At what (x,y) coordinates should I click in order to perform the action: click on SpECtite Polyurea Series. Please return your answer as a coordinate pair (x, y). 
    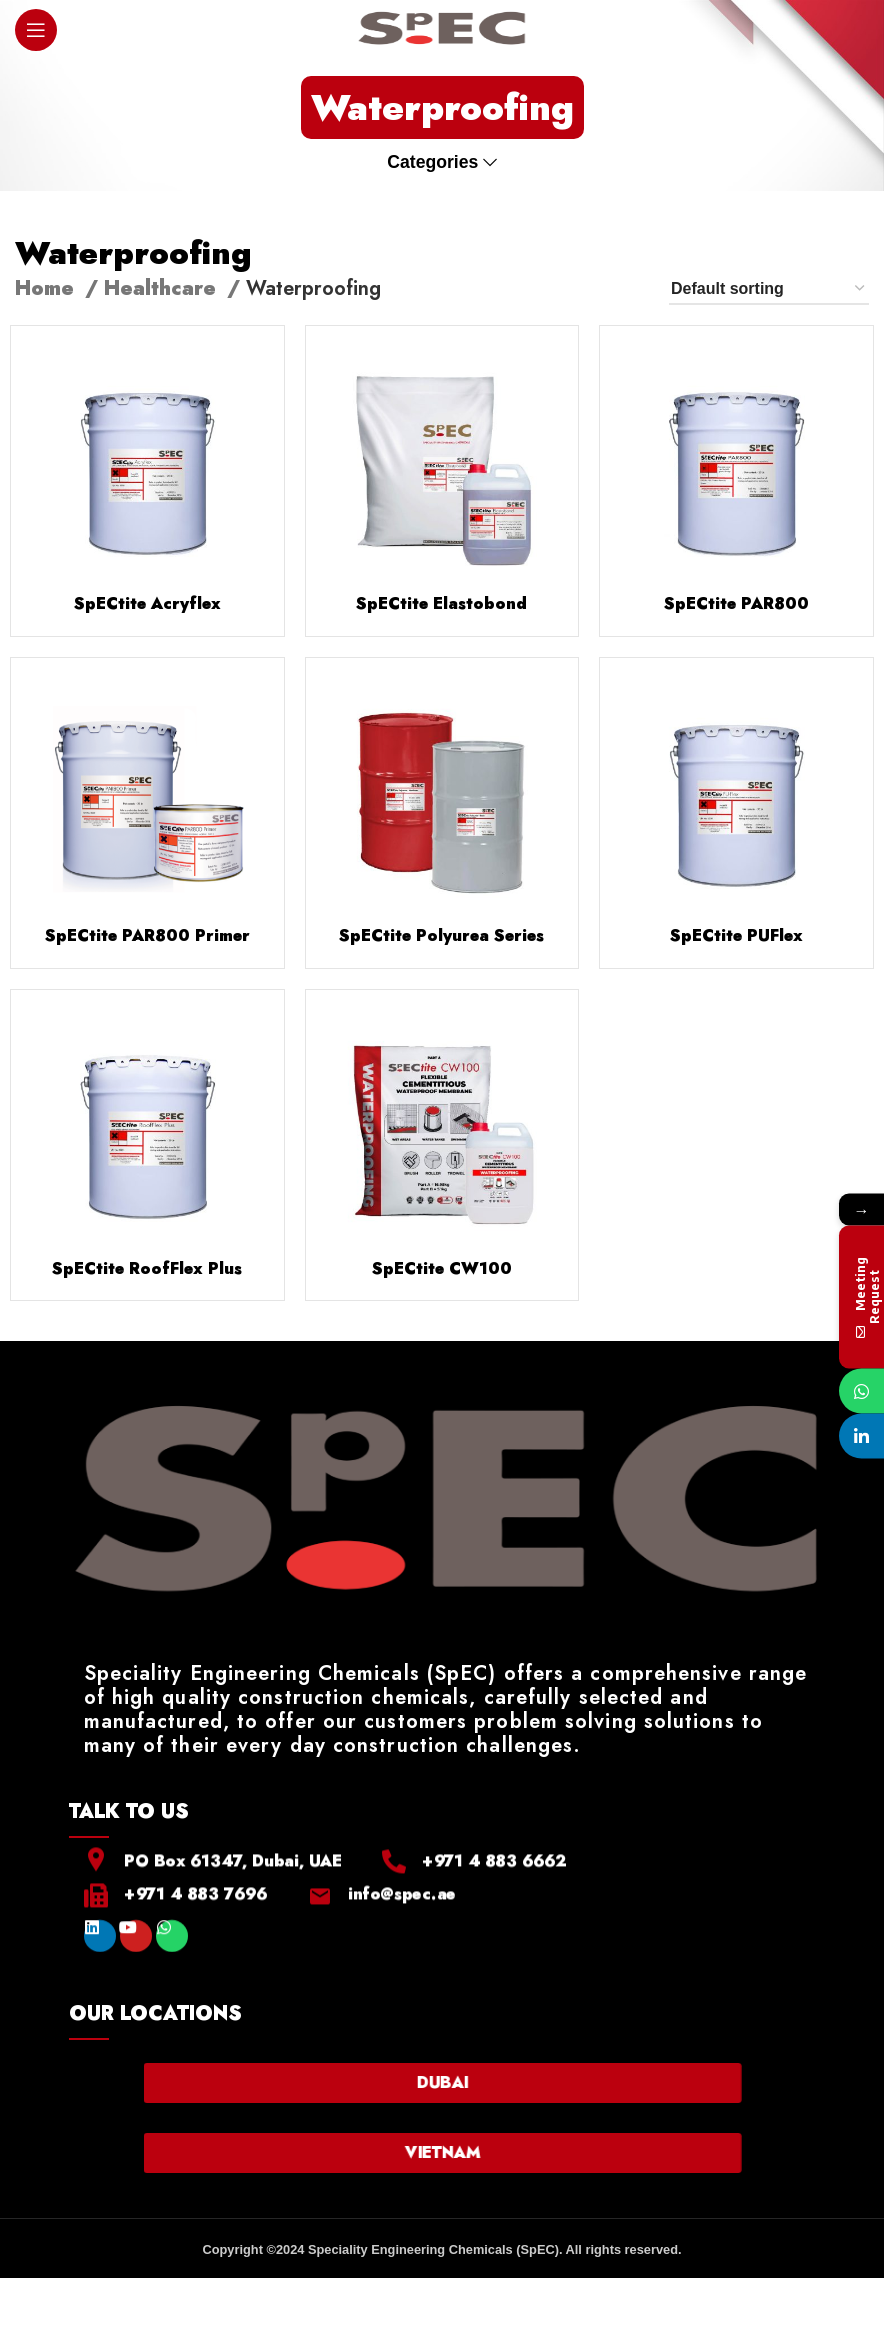
    Looking at the image, I should click on (441, 935).